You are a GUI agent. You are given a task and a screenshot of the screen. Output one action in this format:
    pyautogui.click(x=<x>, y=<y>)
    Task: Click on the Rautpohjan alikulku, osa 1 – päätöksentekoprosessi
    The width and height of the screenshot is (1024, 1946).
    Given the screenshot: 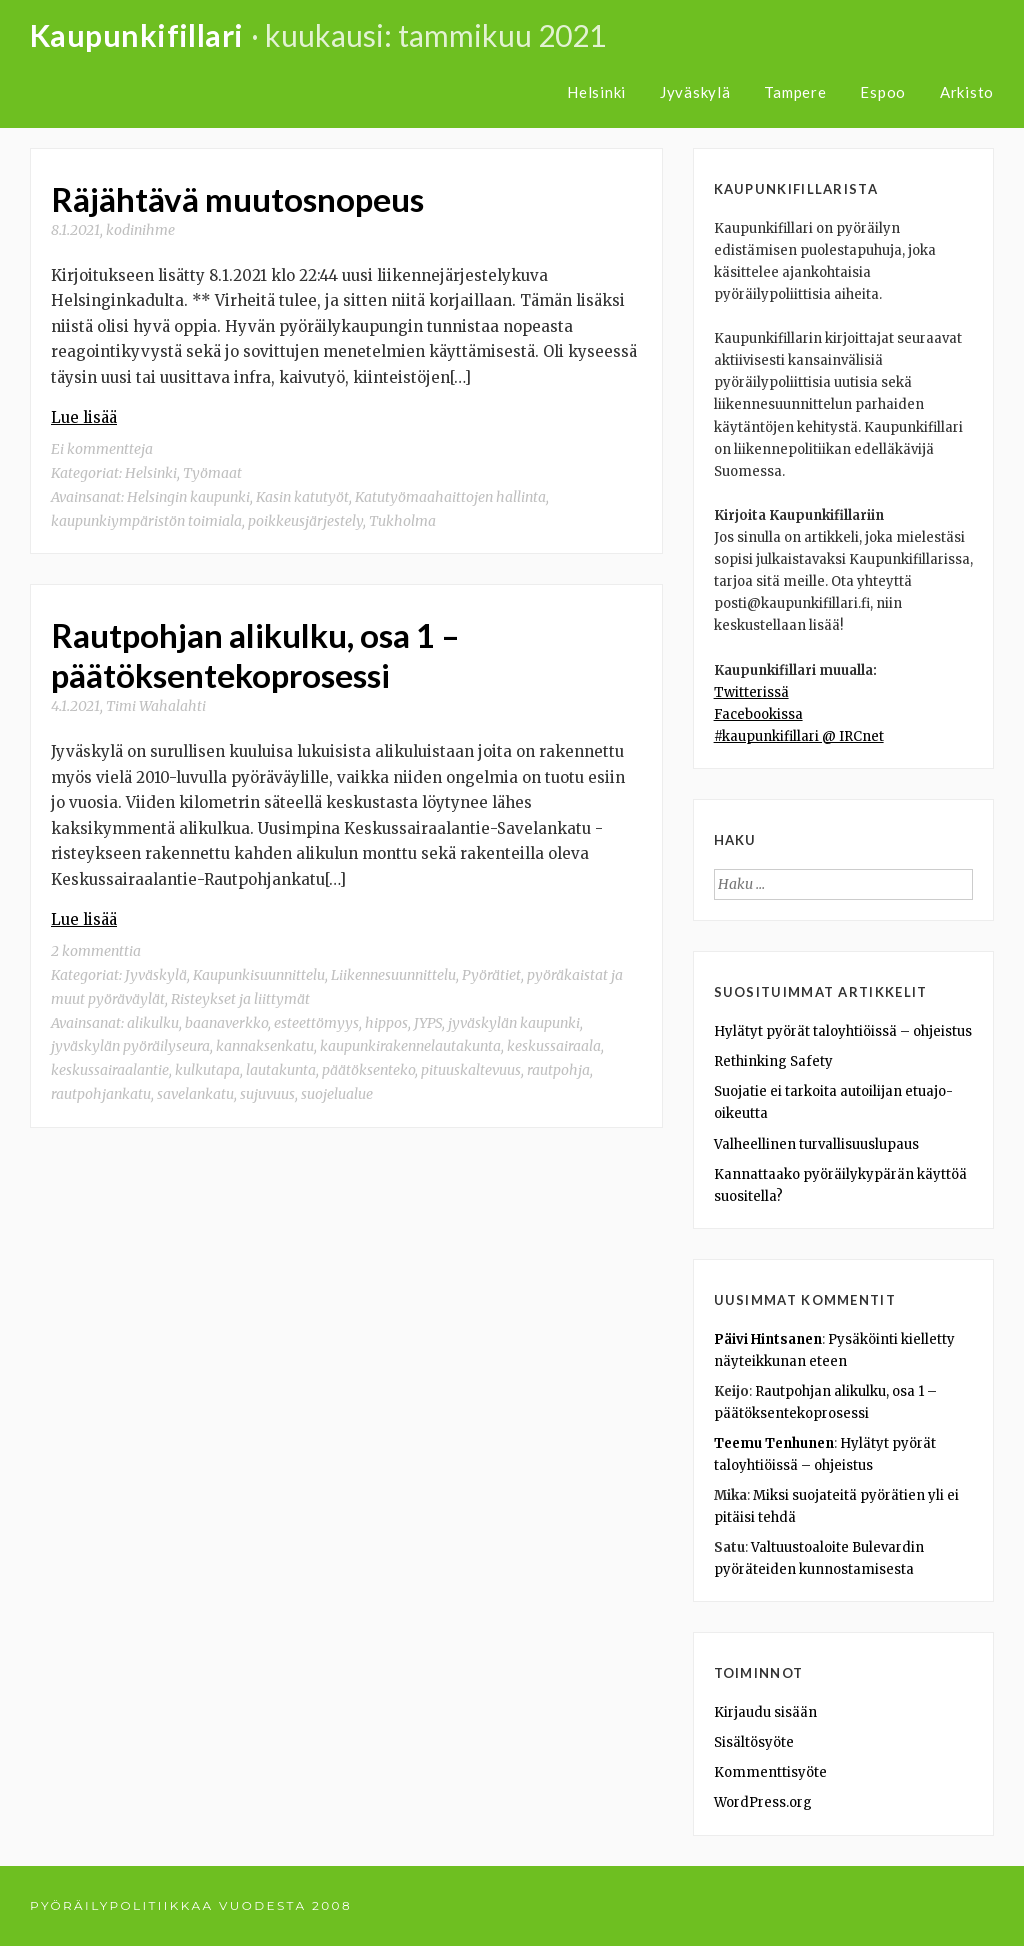 What is the action you would take?
    pyautogui.click(x=255, y=655)
    